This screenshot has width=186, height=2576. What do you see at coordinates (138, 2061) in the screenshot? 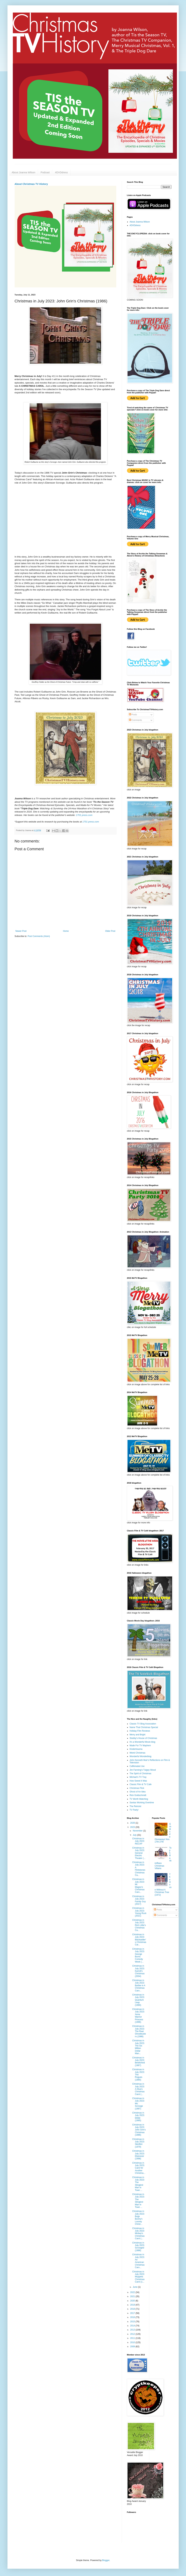
I see `Christmas in July 2023: Bewitched (1967)` at bounding box center [138, 2061].